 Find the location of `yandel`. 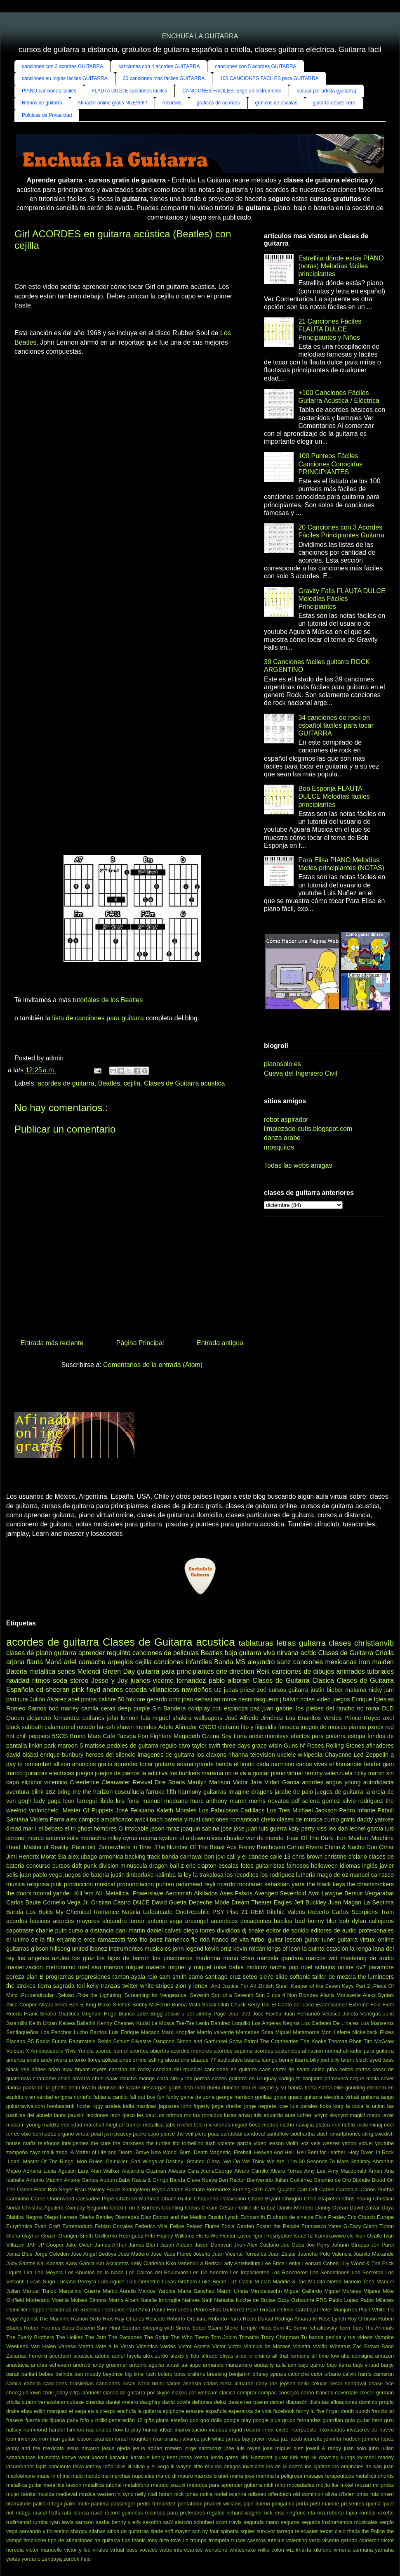

yandel is located at coordinates (62, 1893).